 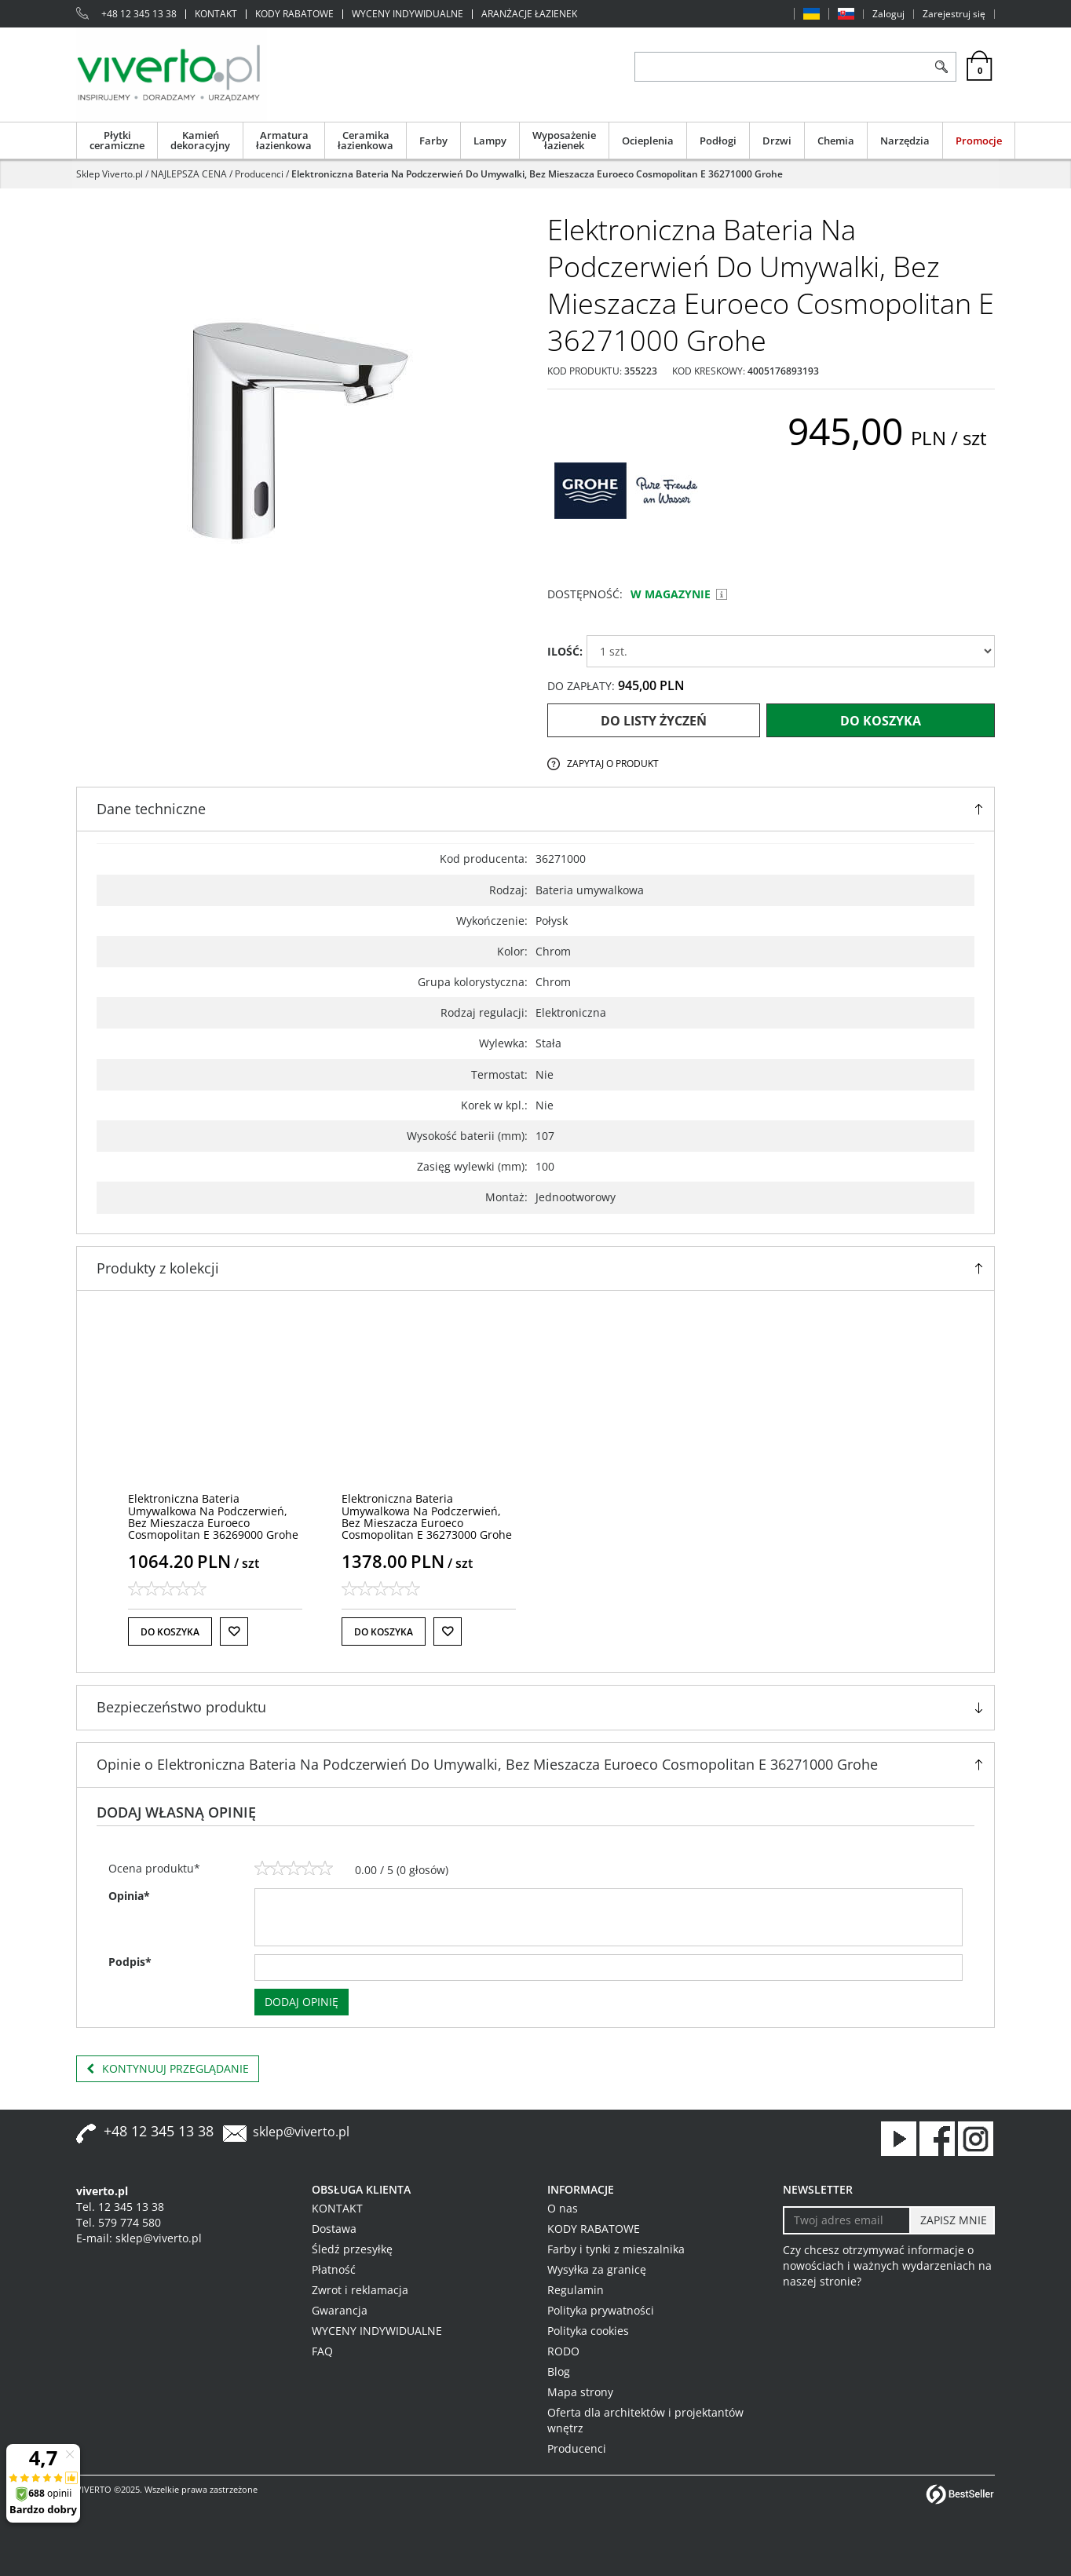 I want to click on Podłogi, so click(x=718, y=140).